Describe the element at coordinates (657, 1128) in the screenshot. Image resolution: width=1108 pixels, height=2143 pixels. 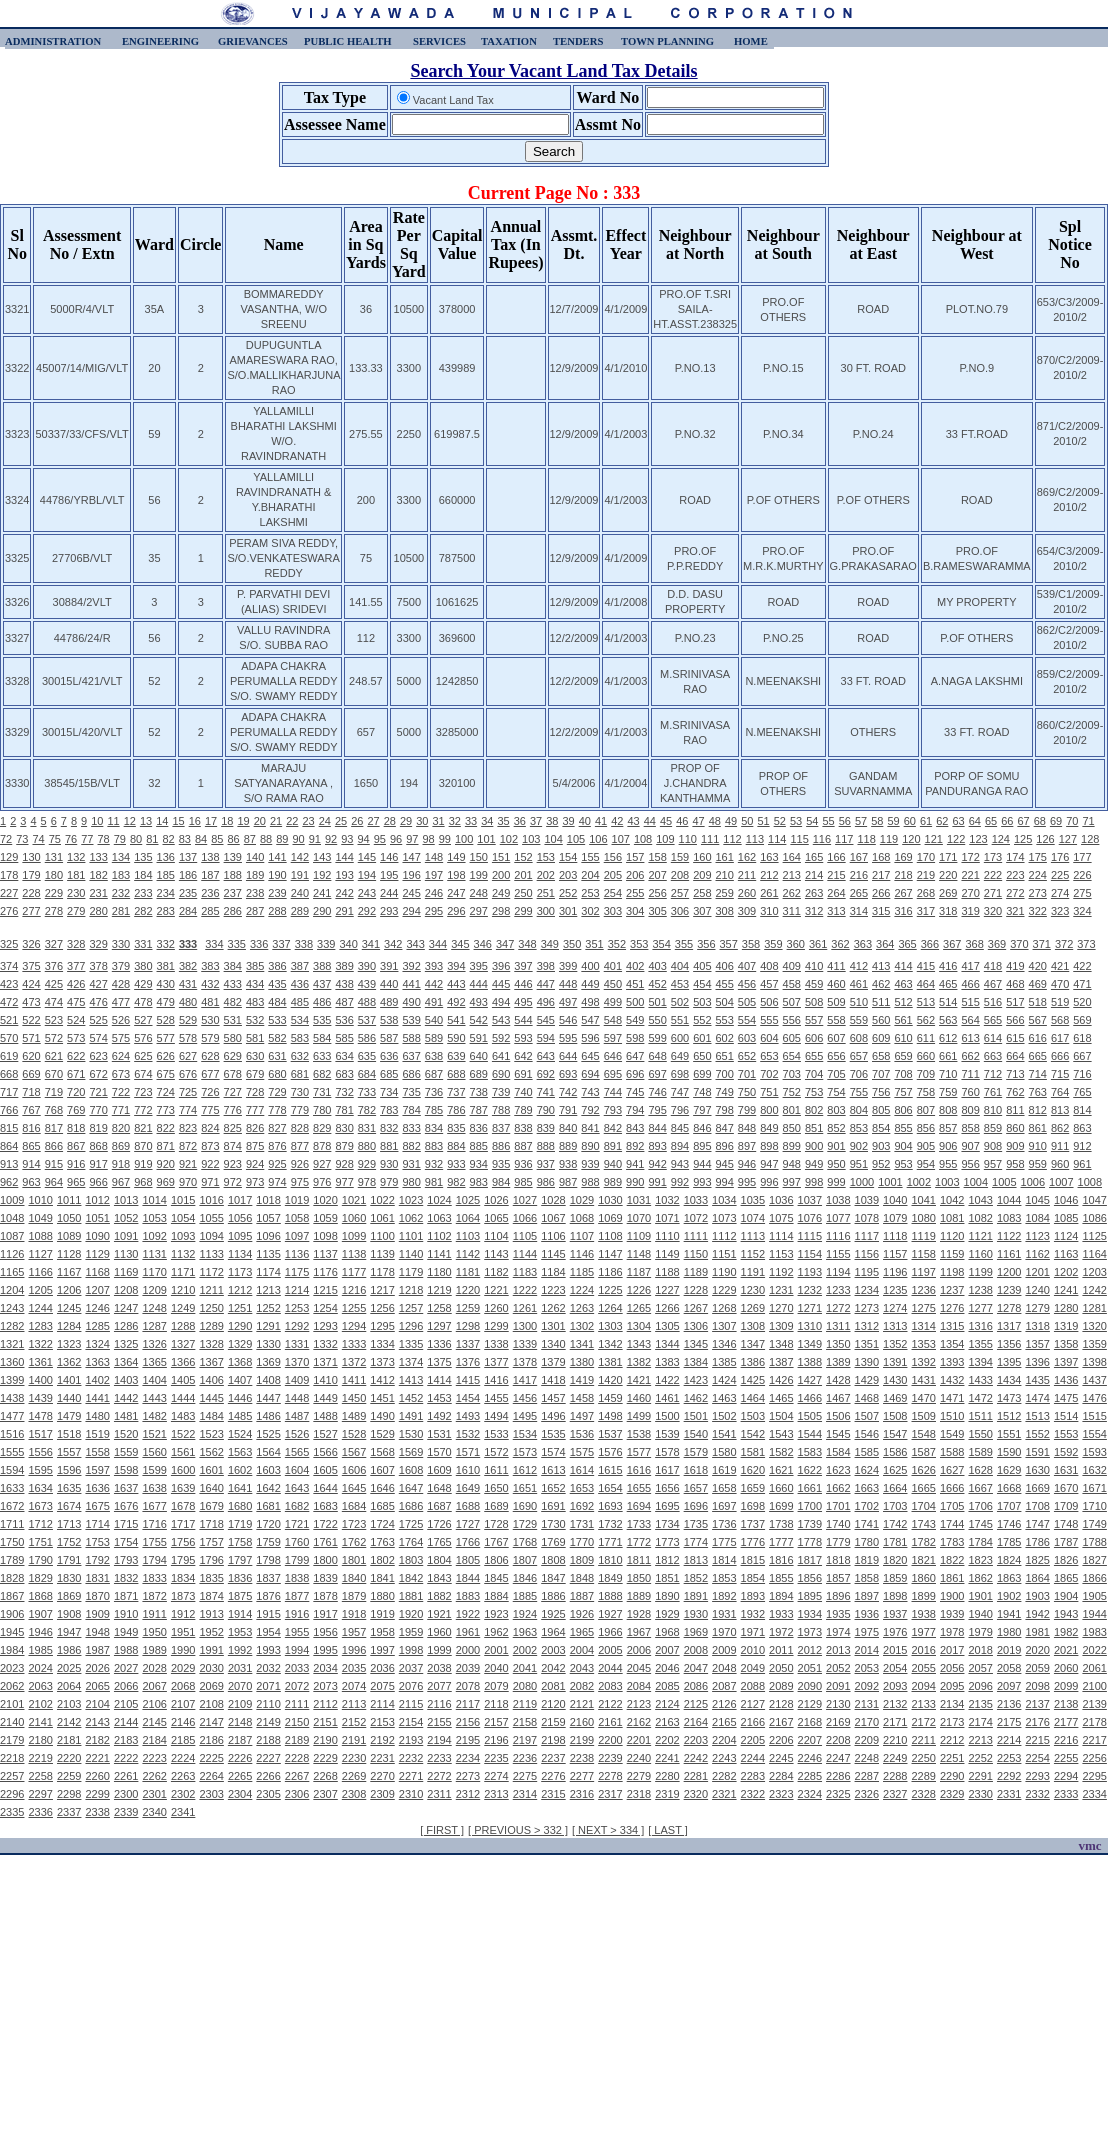
I see `844` at that location.